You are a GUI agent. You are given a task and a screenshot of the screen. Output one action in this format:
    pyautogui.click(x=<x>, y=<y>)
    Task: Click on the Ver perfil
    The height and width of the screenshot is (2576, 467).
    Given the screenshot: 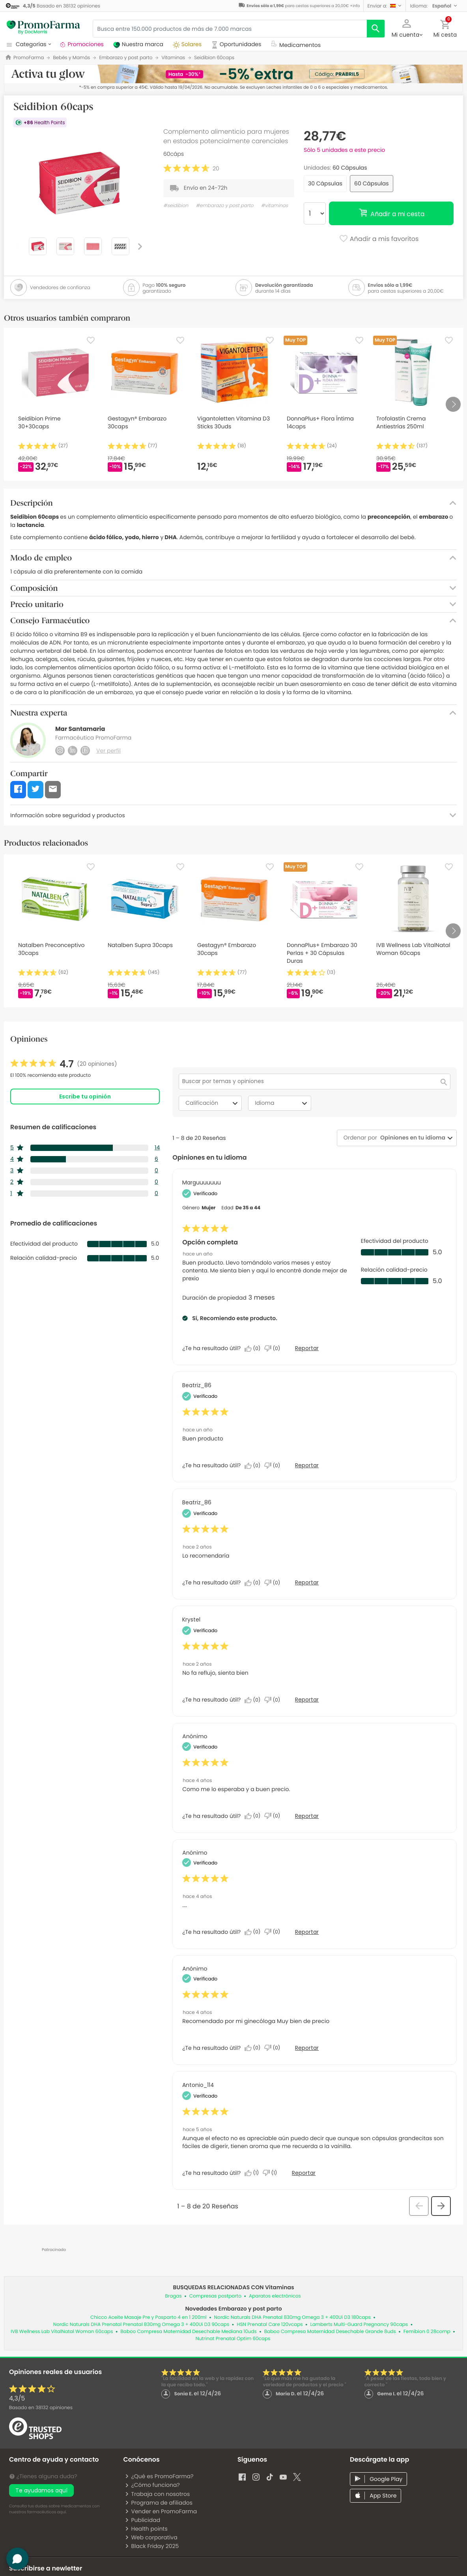 What is the action you would take?
    pyautogui.click(x=108, y=751)
    